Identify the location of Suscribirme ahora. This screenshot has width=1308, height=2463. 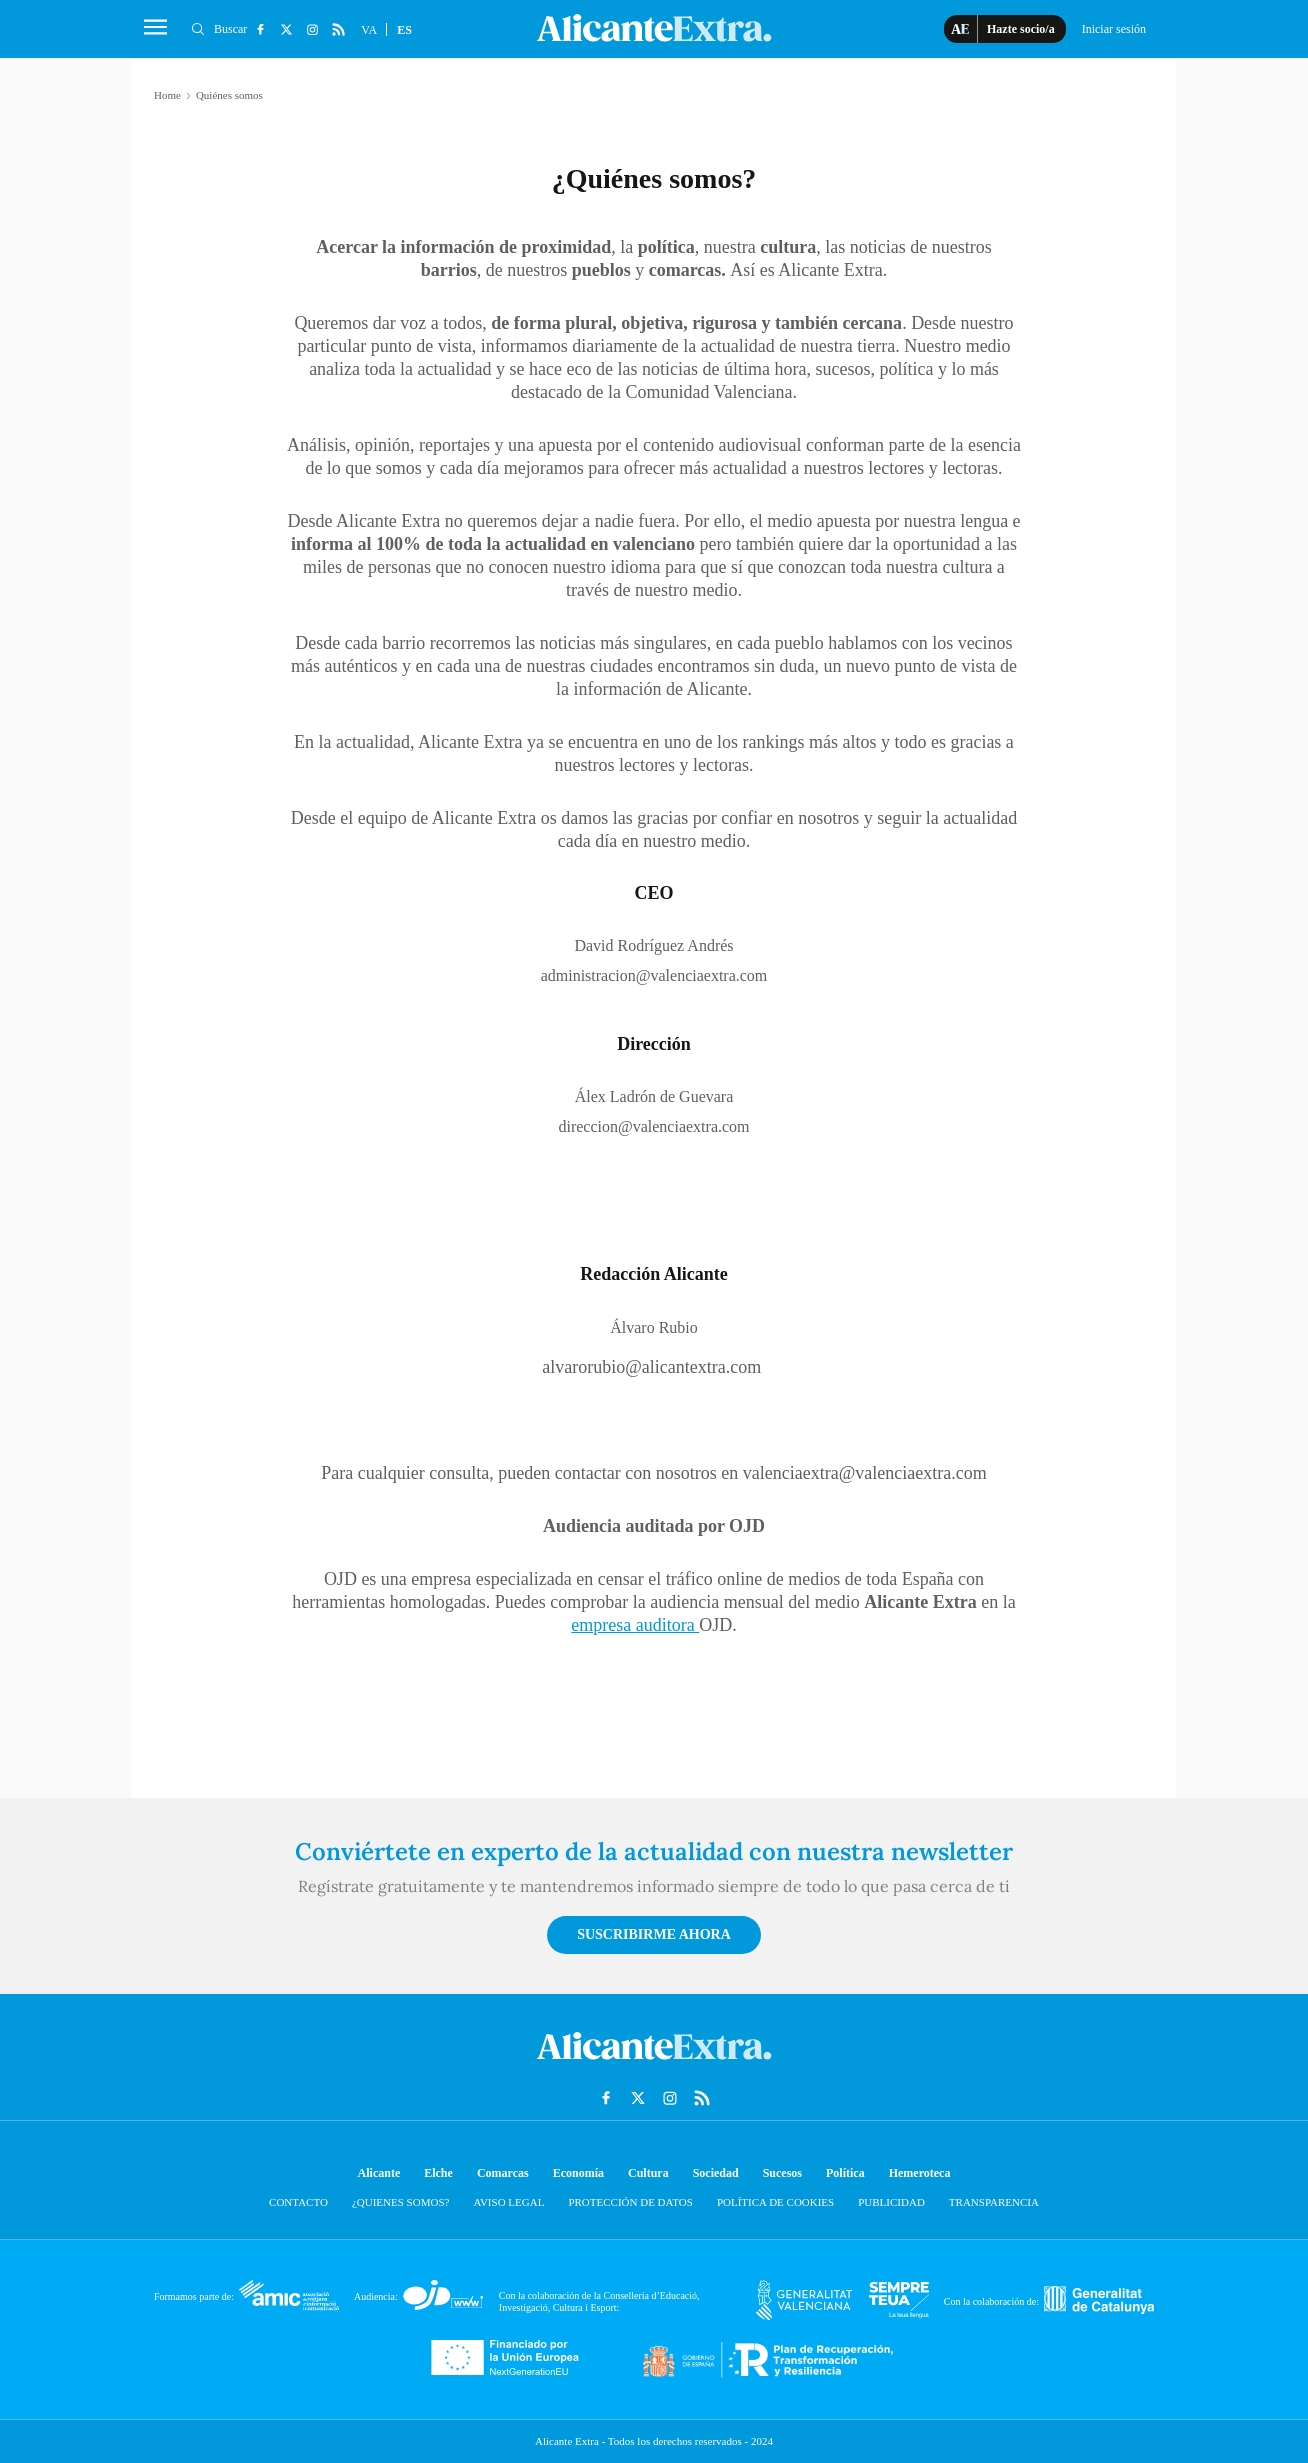
(654, 1934).